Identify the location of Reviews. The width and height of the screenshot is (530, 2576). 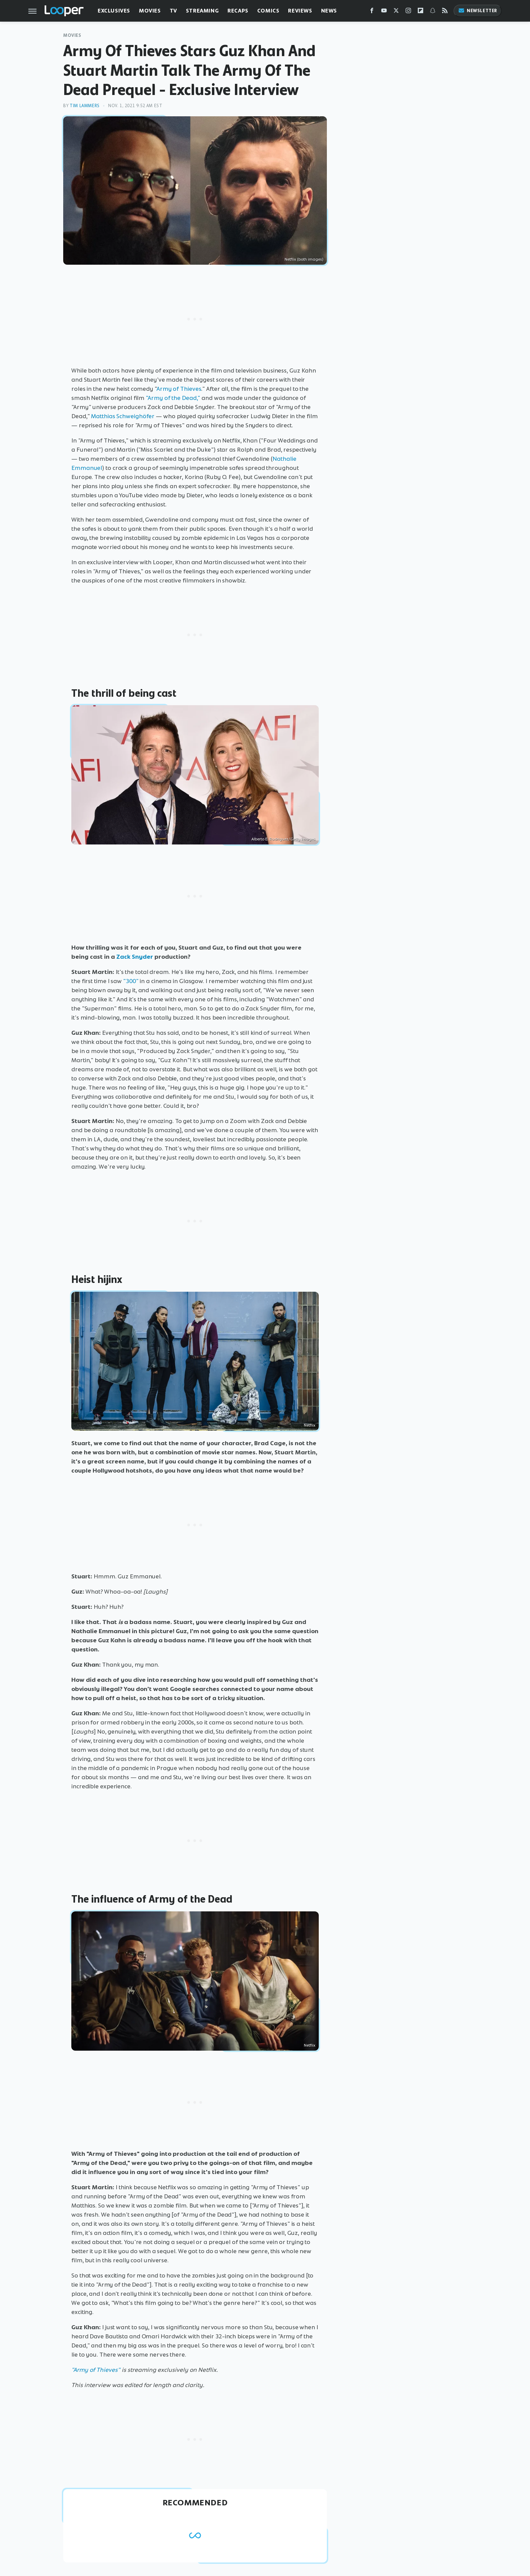
(300, 10).